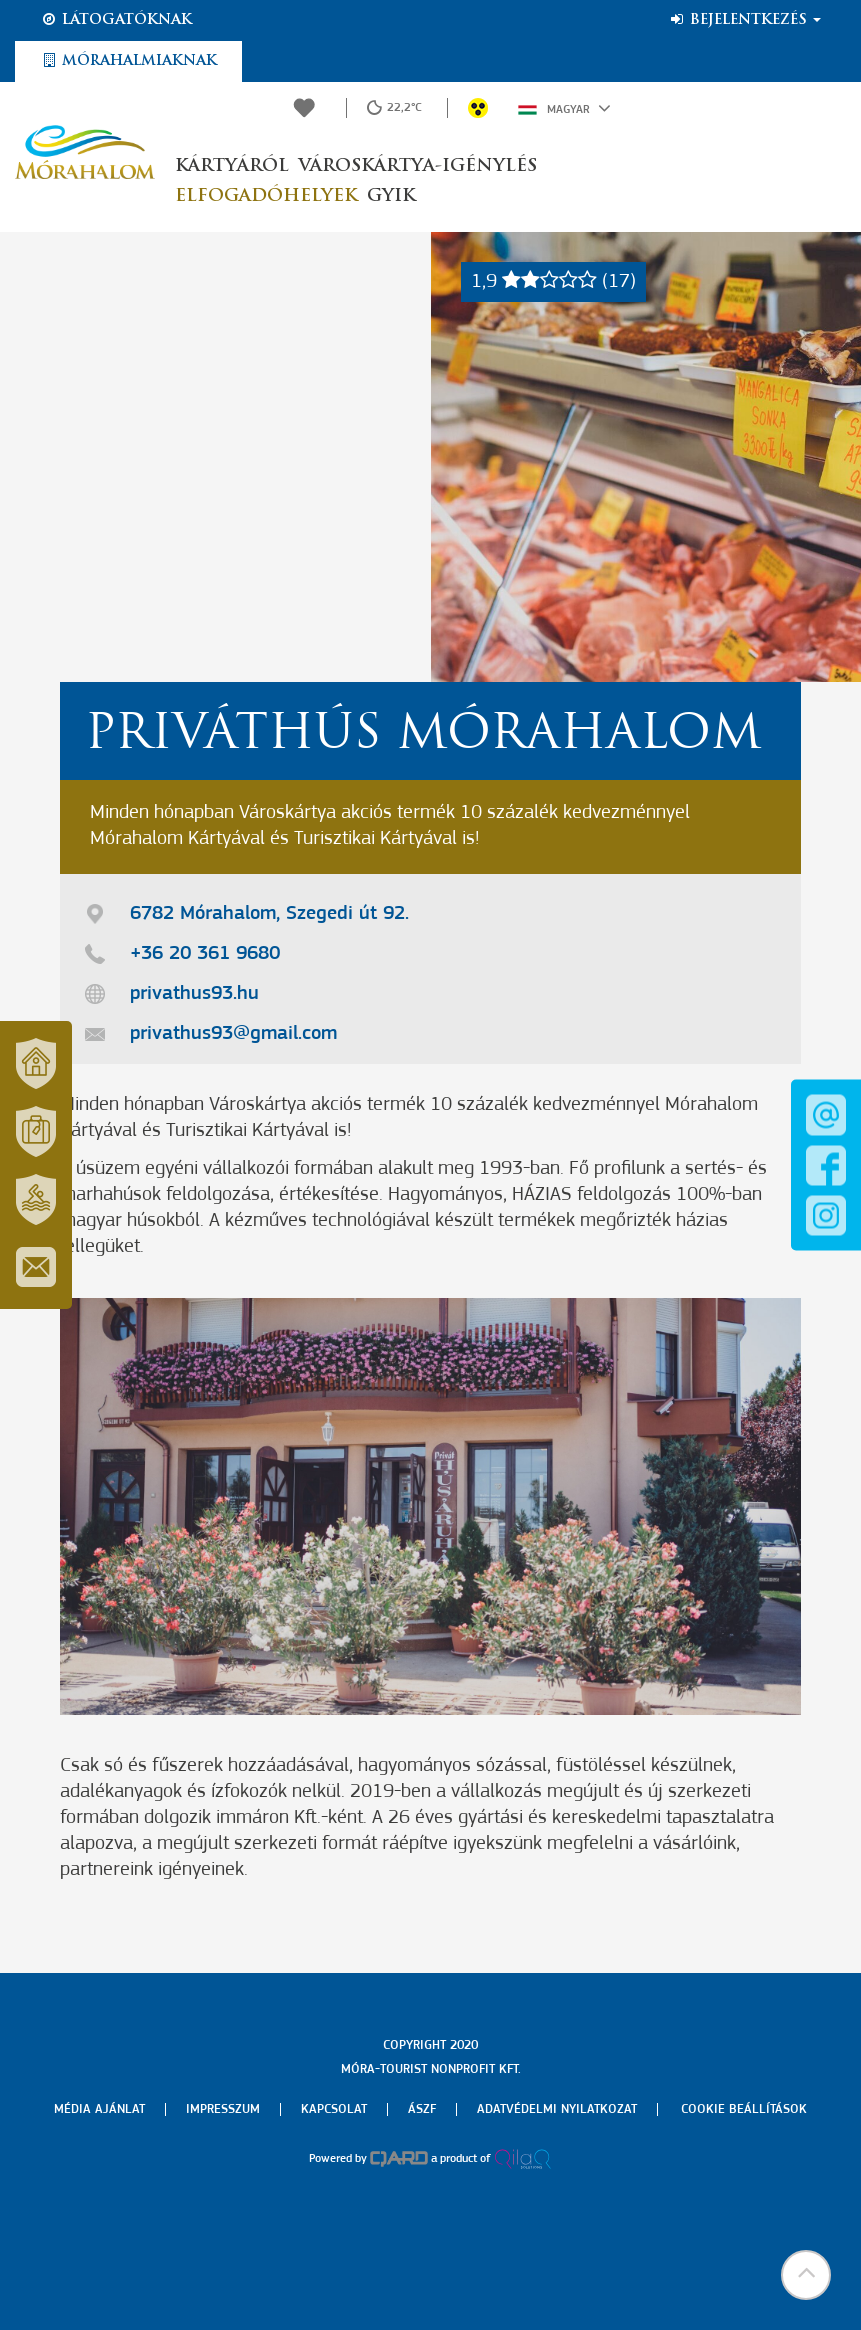 This screenshot has width=861, height=2330. Describe the element at coordinates (266, 196) in the screenshot. I see `Elfogadóhelyek [button]` at that location.